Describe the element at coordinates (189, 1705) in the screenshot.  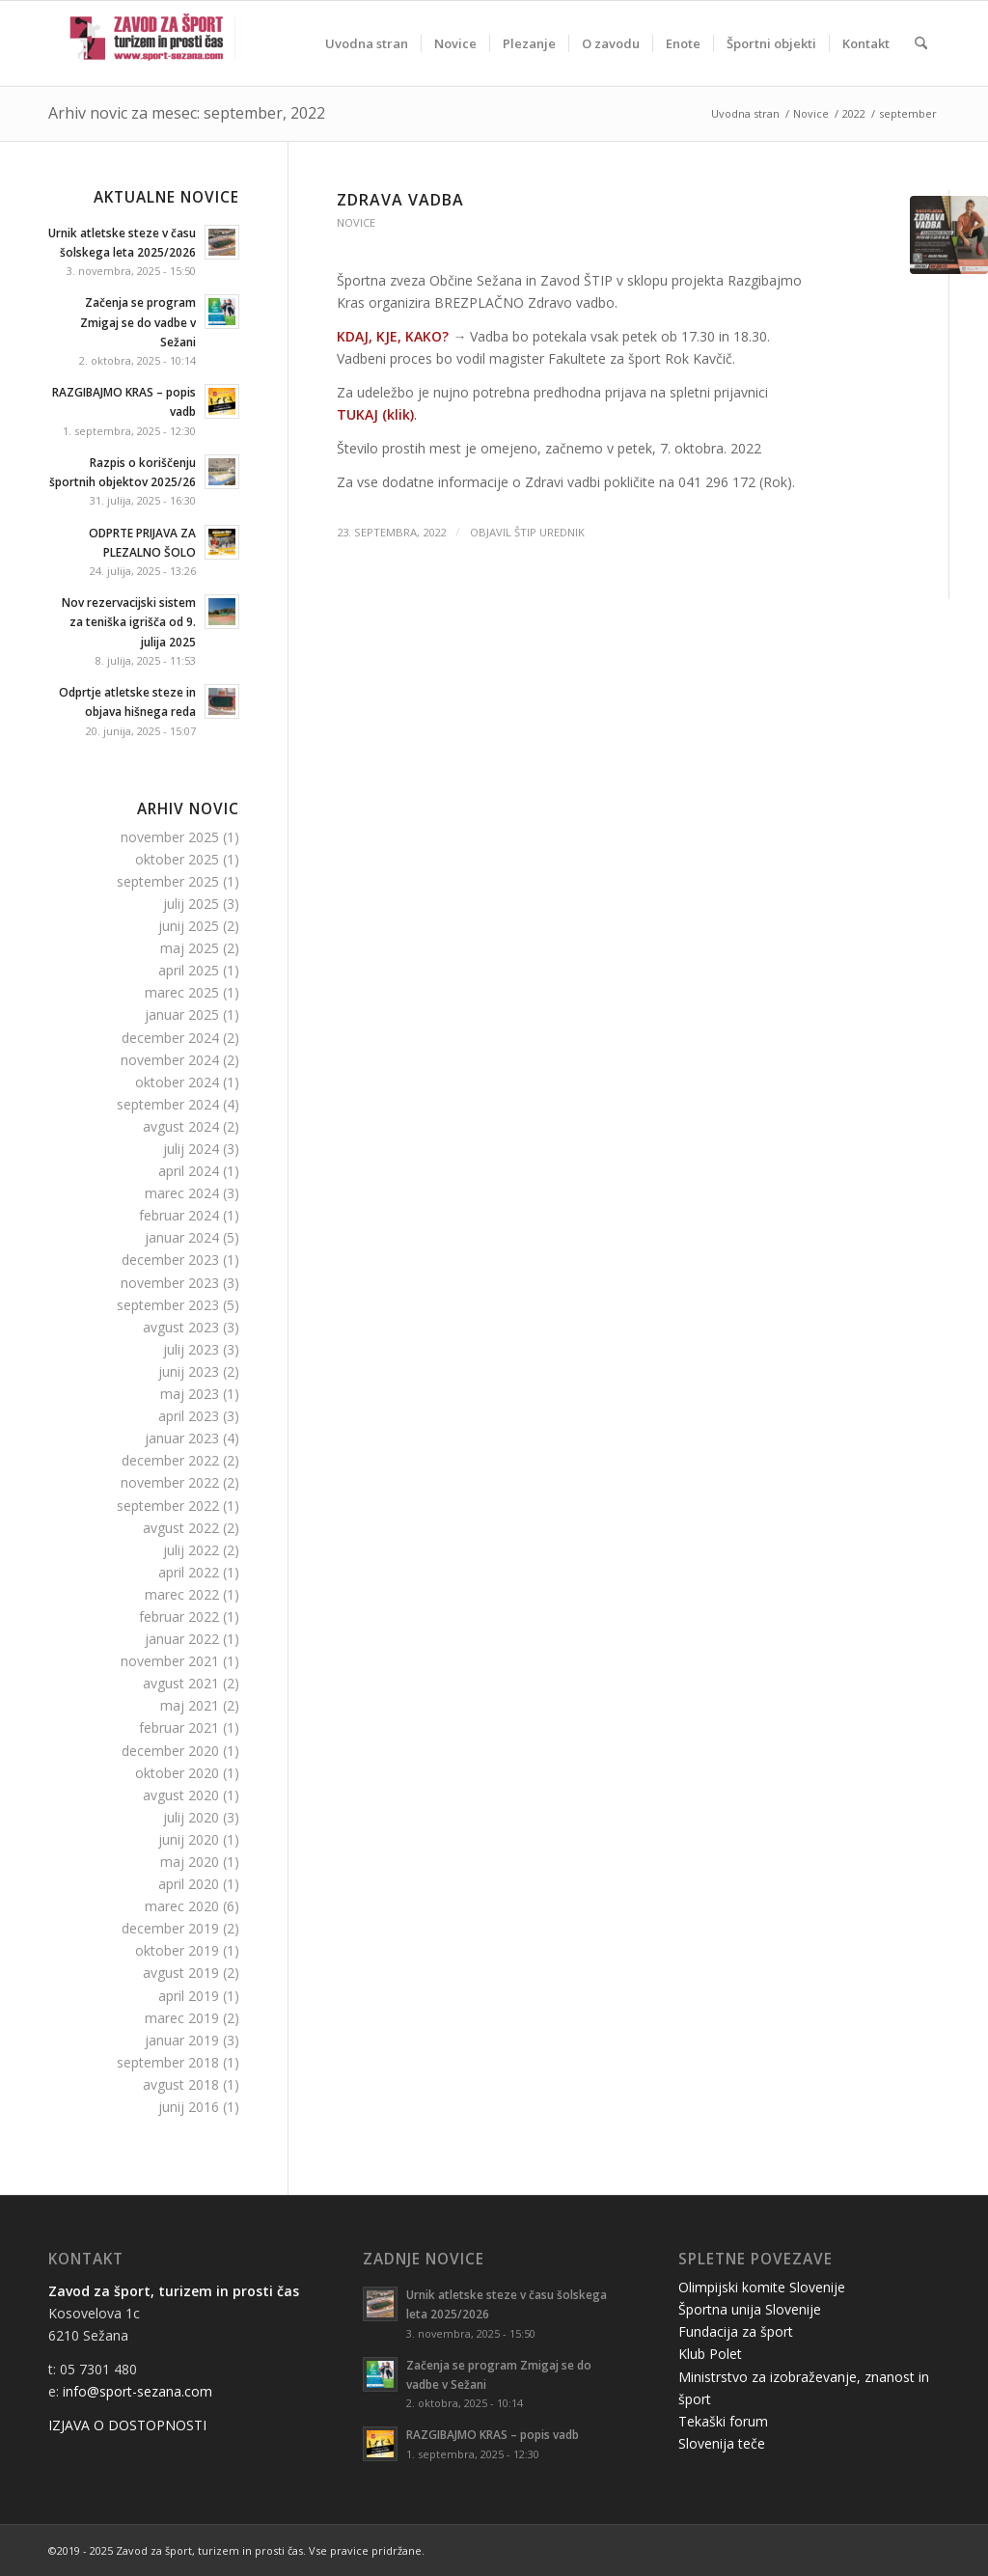
I see `maj 2021` at that location.